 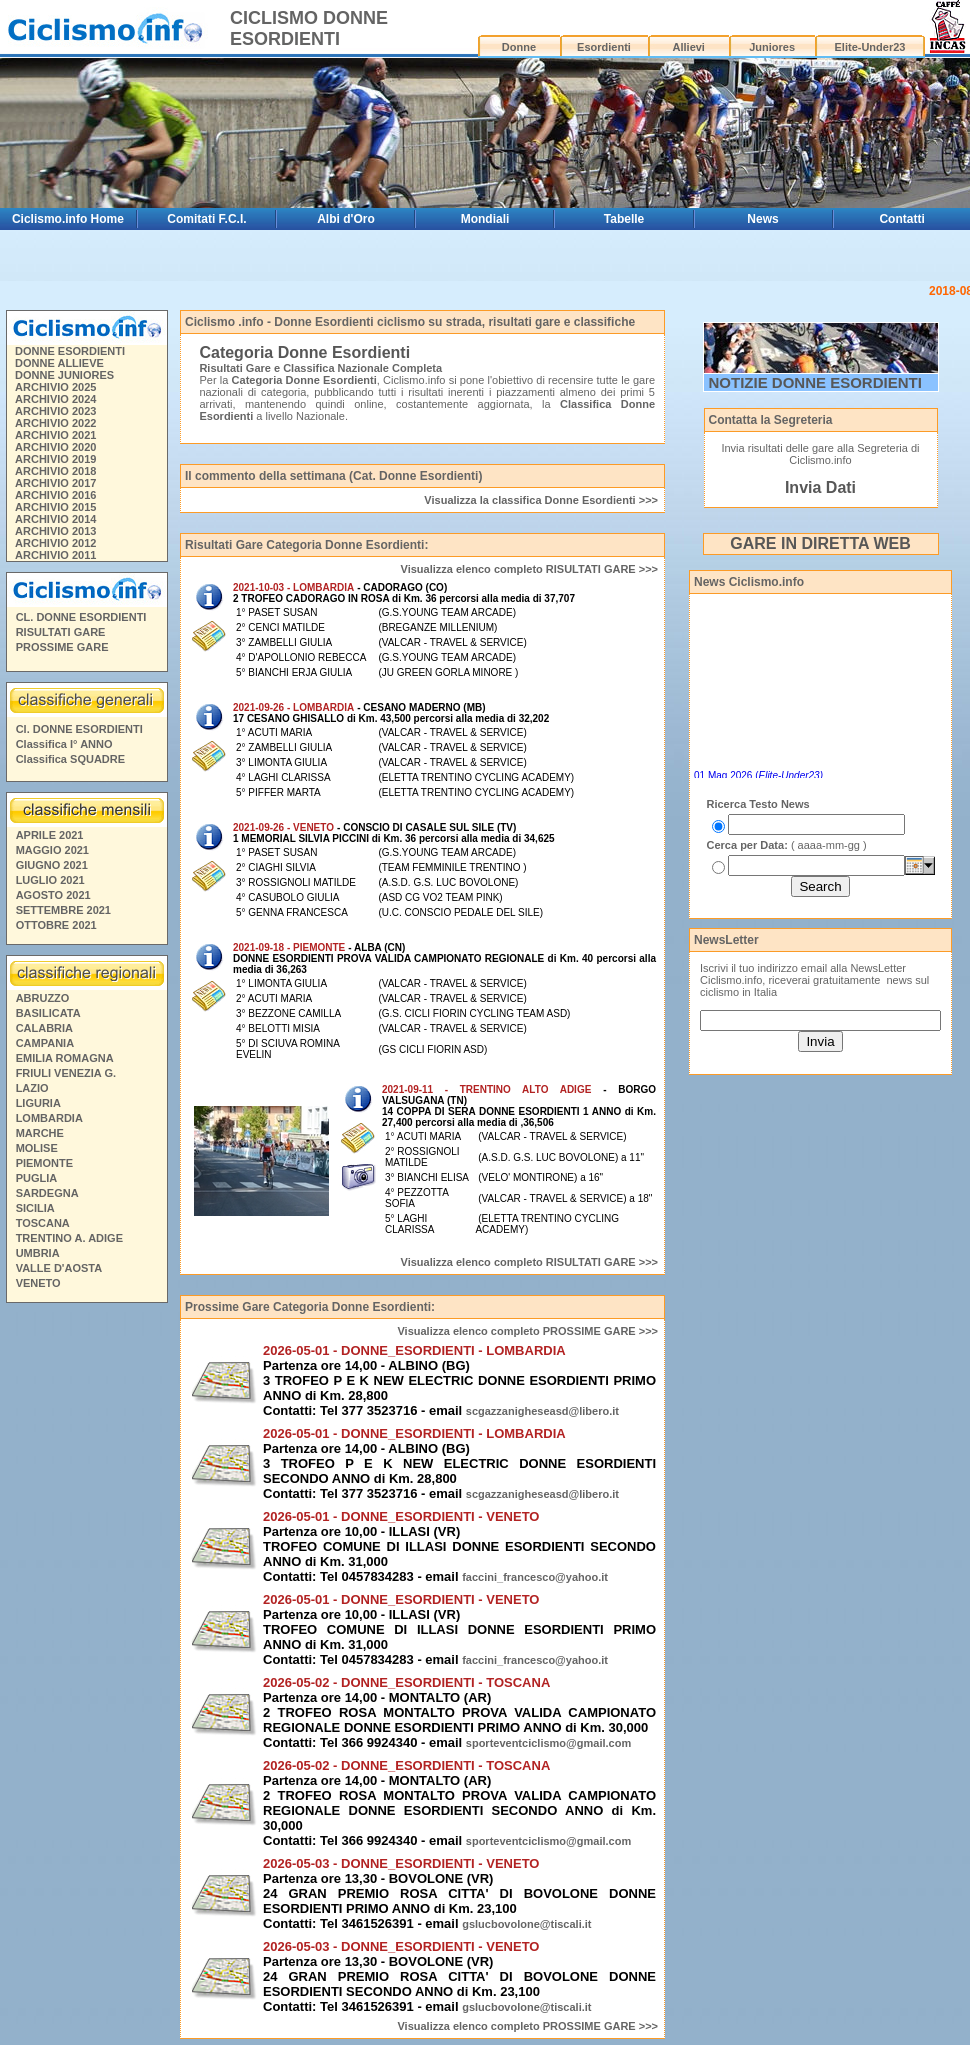 What do you see at coordinates (55, 555) in the screenshot?
I see `ARCHIVIO 2011` at bounding box center [55, 555].